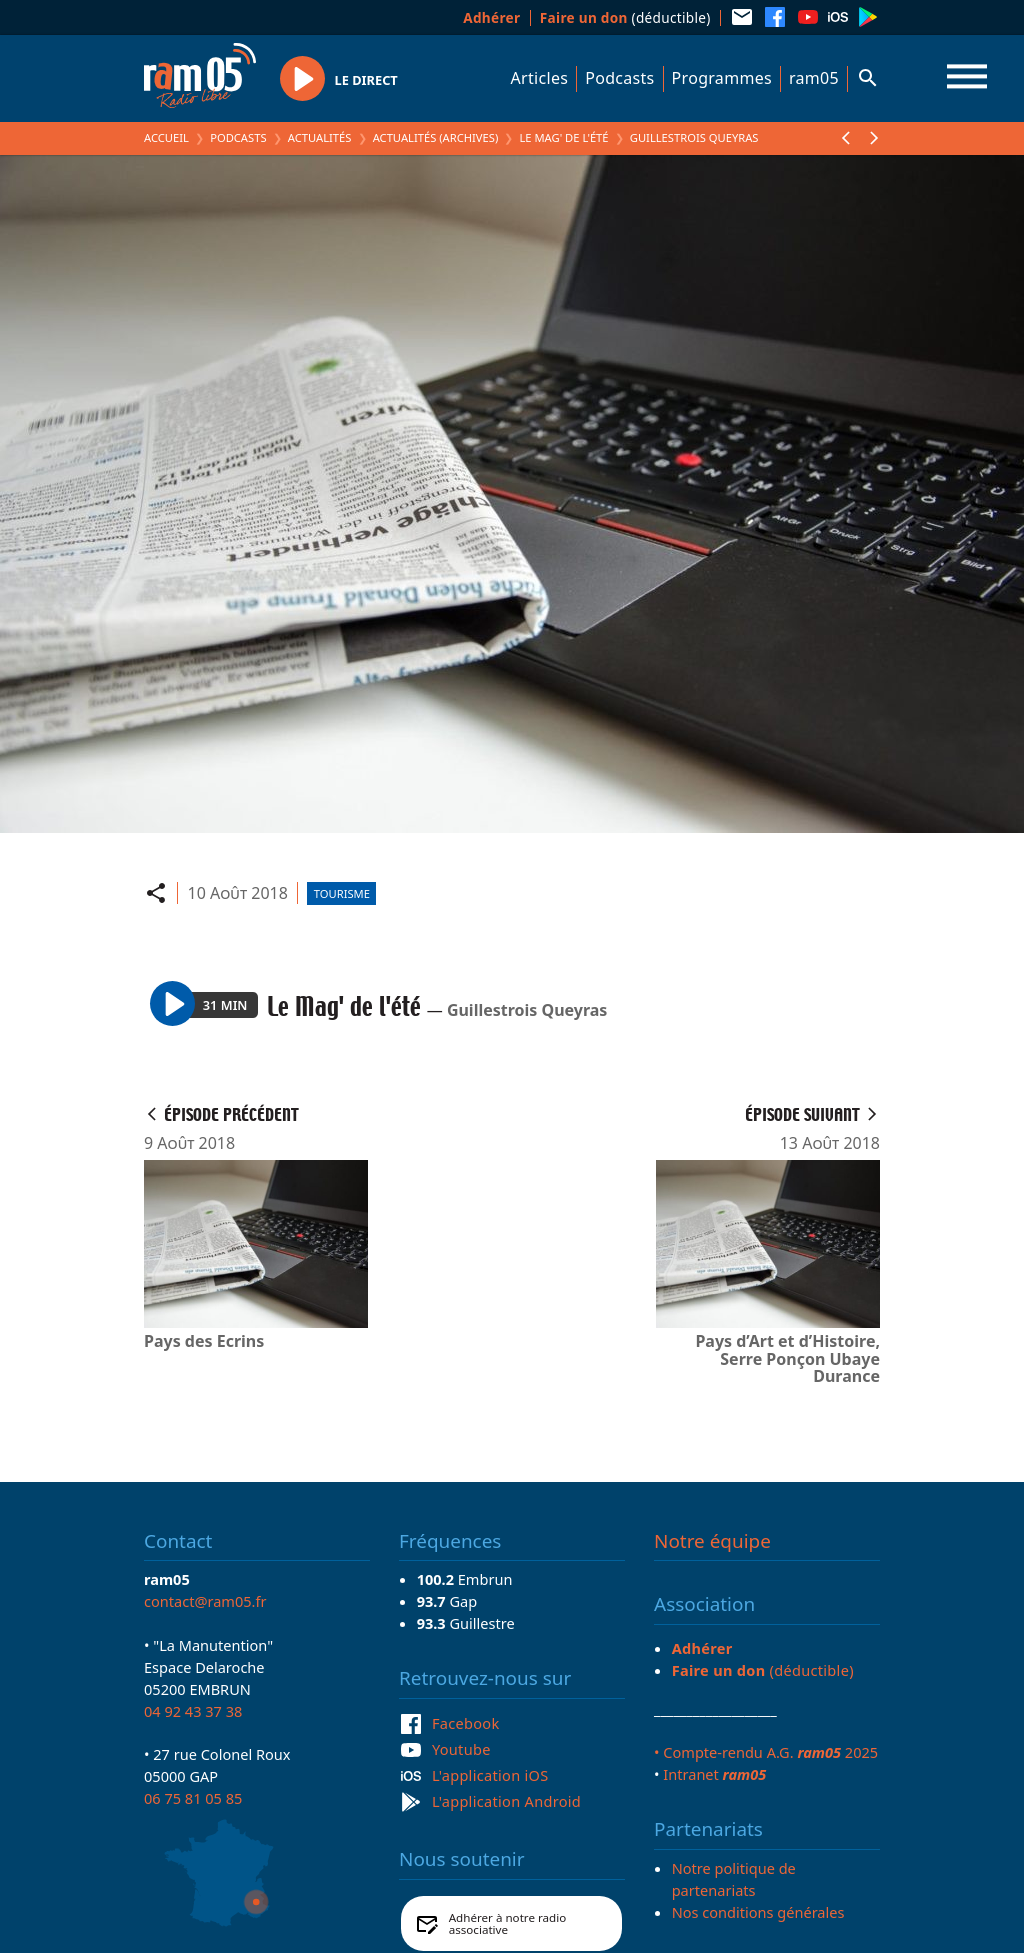  What do you see at coordinates (722, 78) in the screenshot?
I see `Programmes` at bounding box center [722, 78].